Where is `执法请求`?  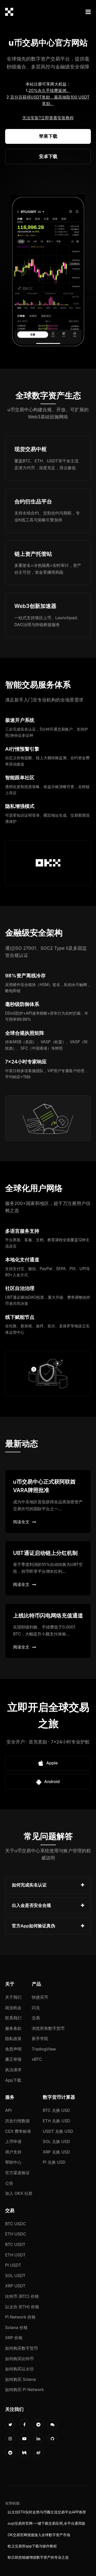 执法请求 is located at coordinates (13, 2069).